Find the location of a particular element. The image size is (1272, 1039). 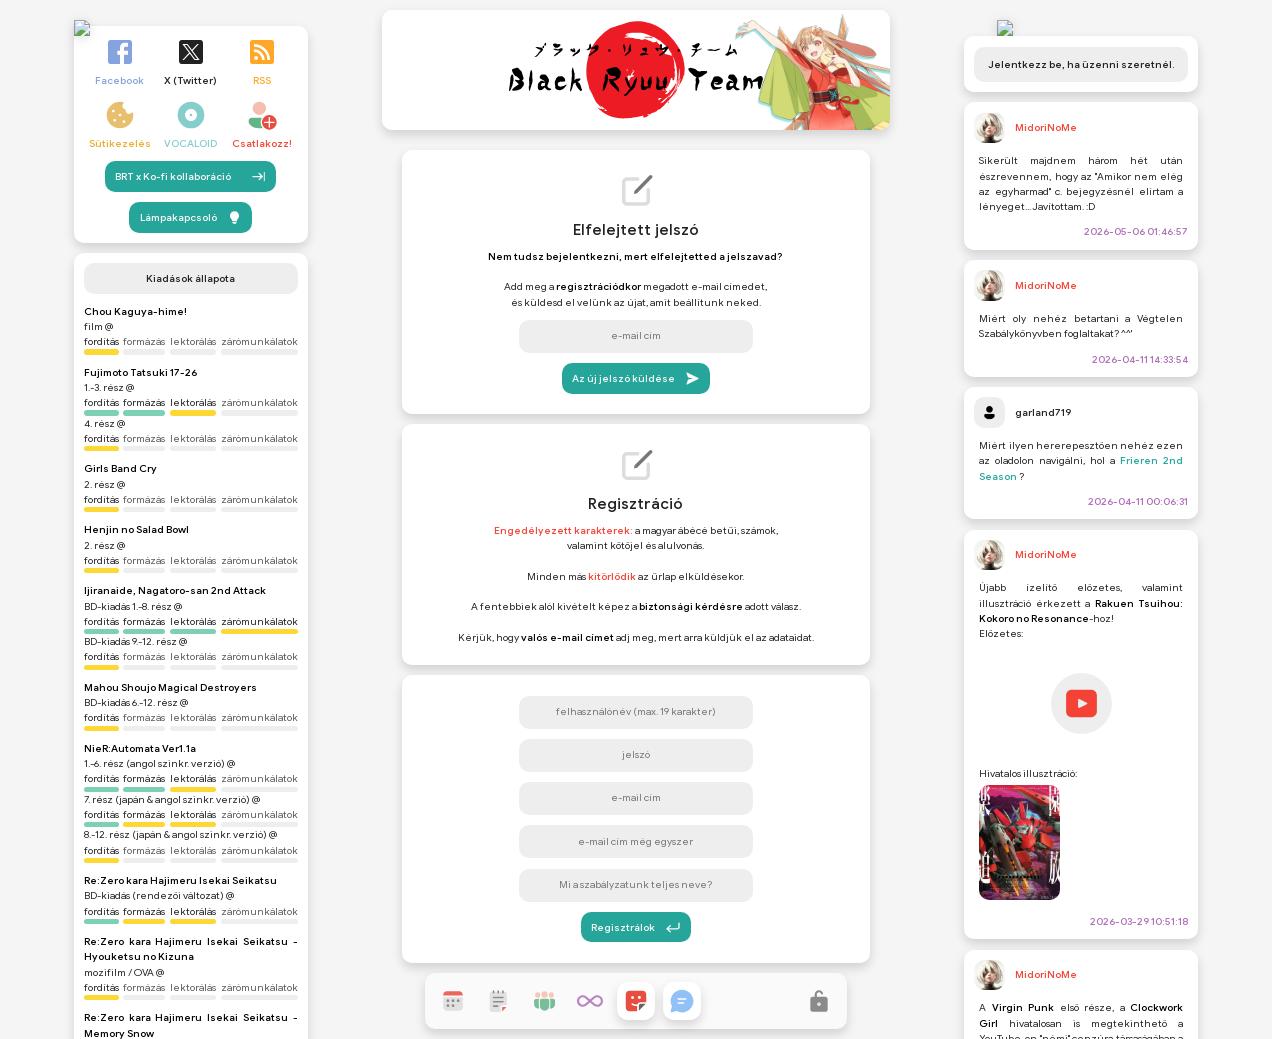

BRT x Ko-fi kollaboráció is located at coordinates (190, 170).